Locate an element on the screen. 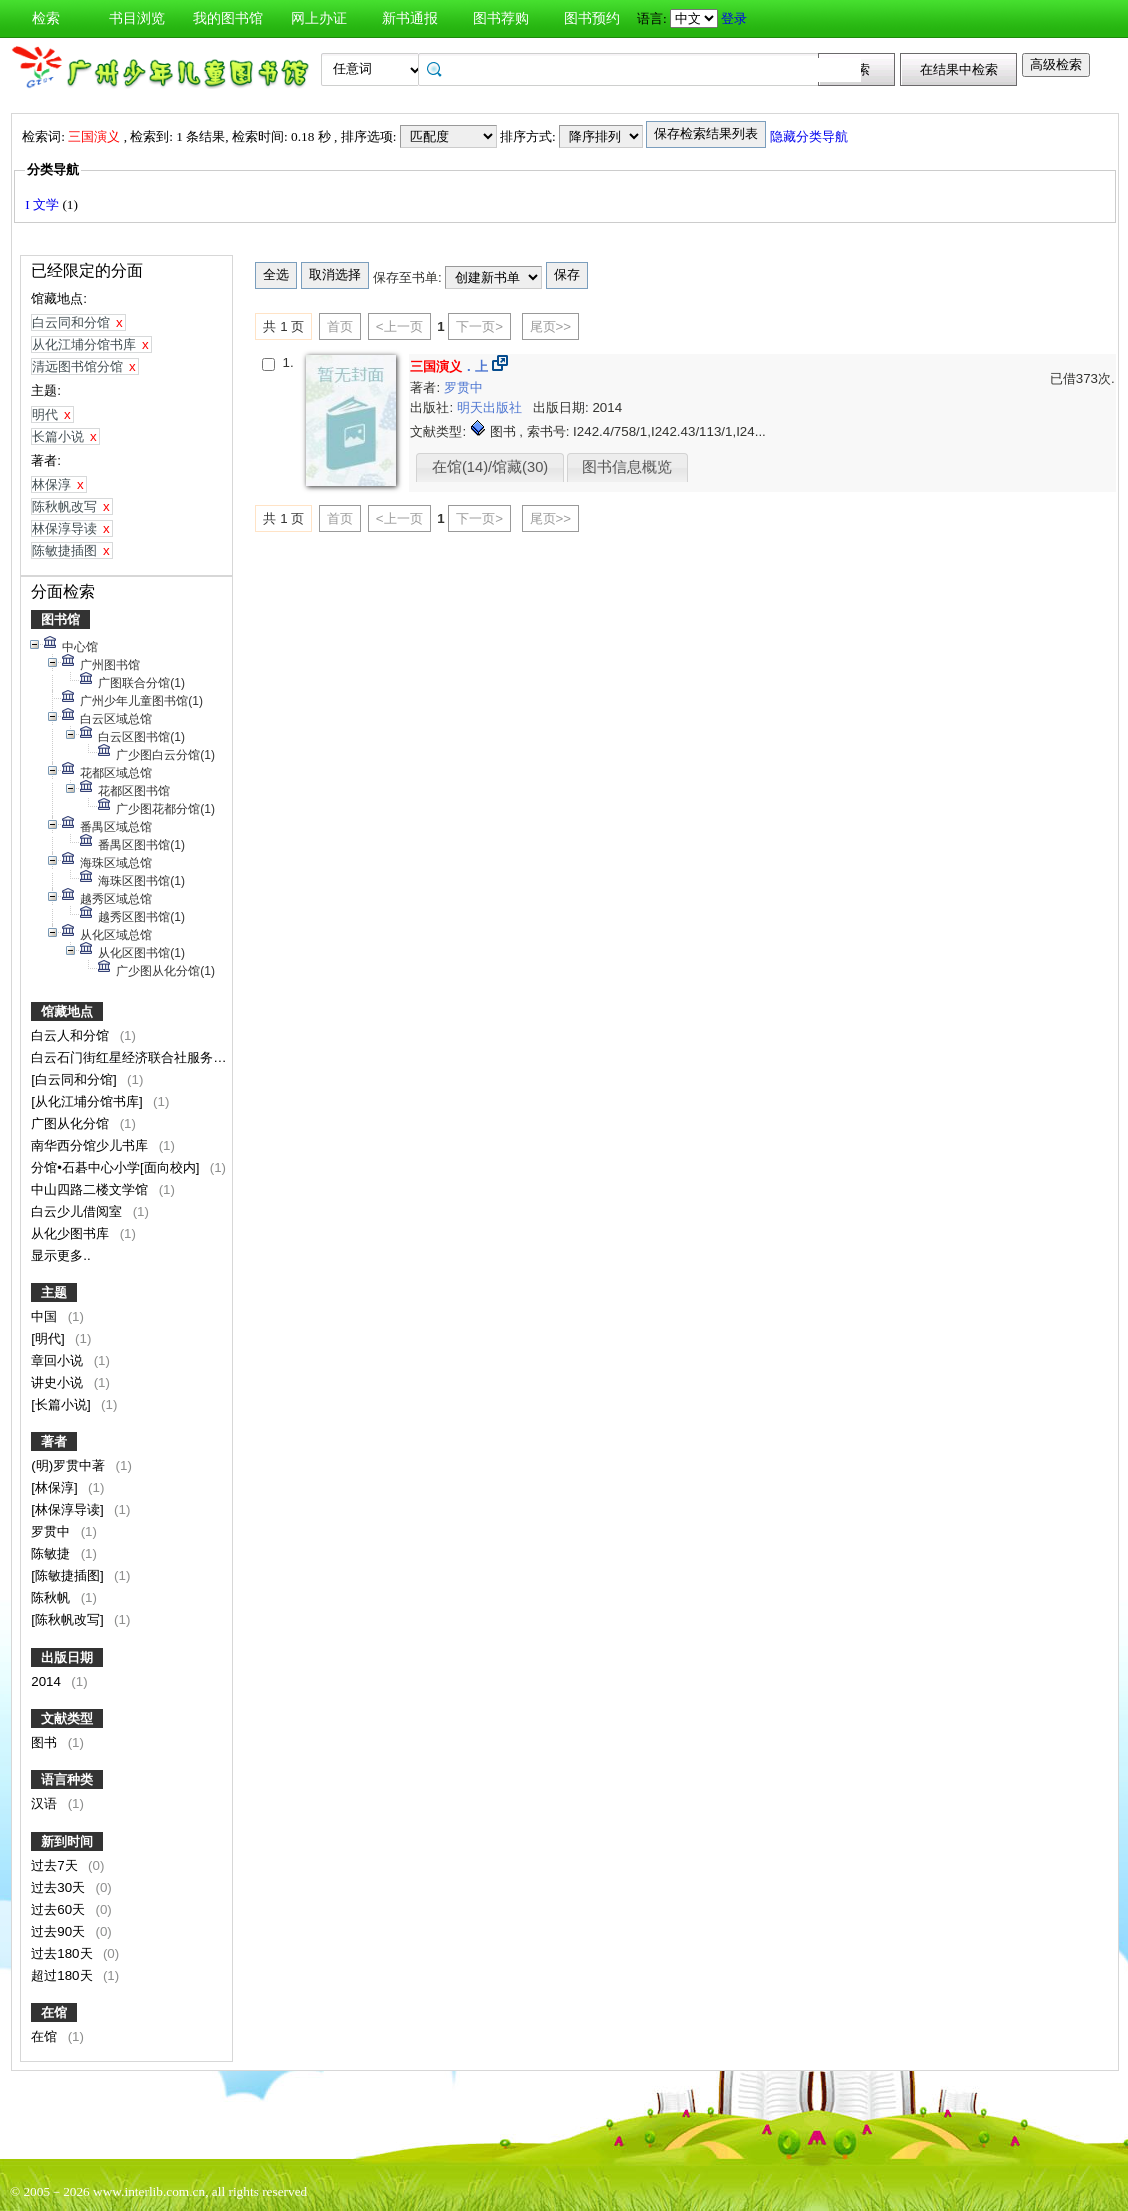 This screenshot has height=2211, width=1128. 首页 is located at coordinates (340, 326).